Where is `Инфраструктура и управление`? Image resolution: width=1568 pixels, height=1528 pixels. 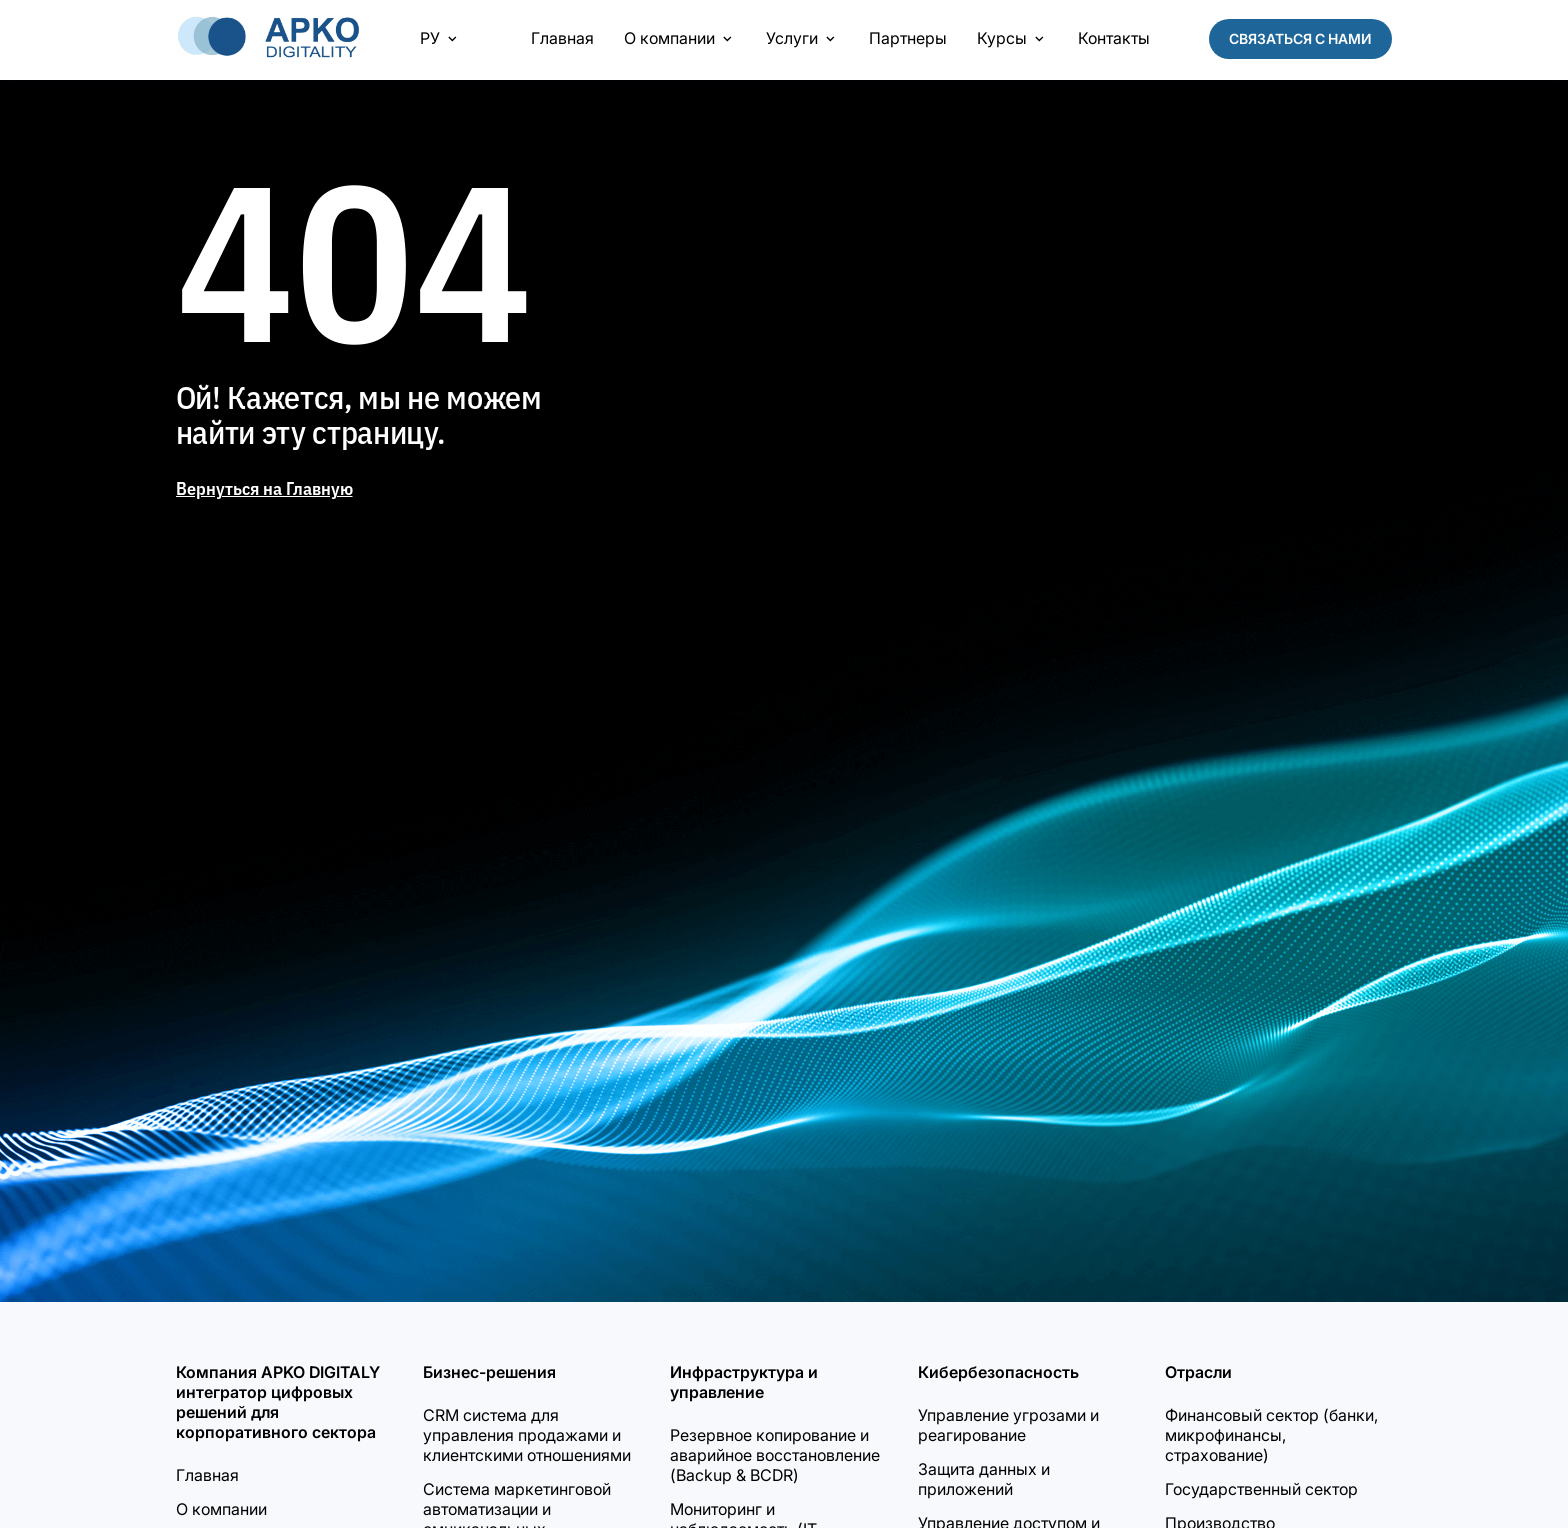
Инфраструктура и управление is located at coordinates (744, 1382).